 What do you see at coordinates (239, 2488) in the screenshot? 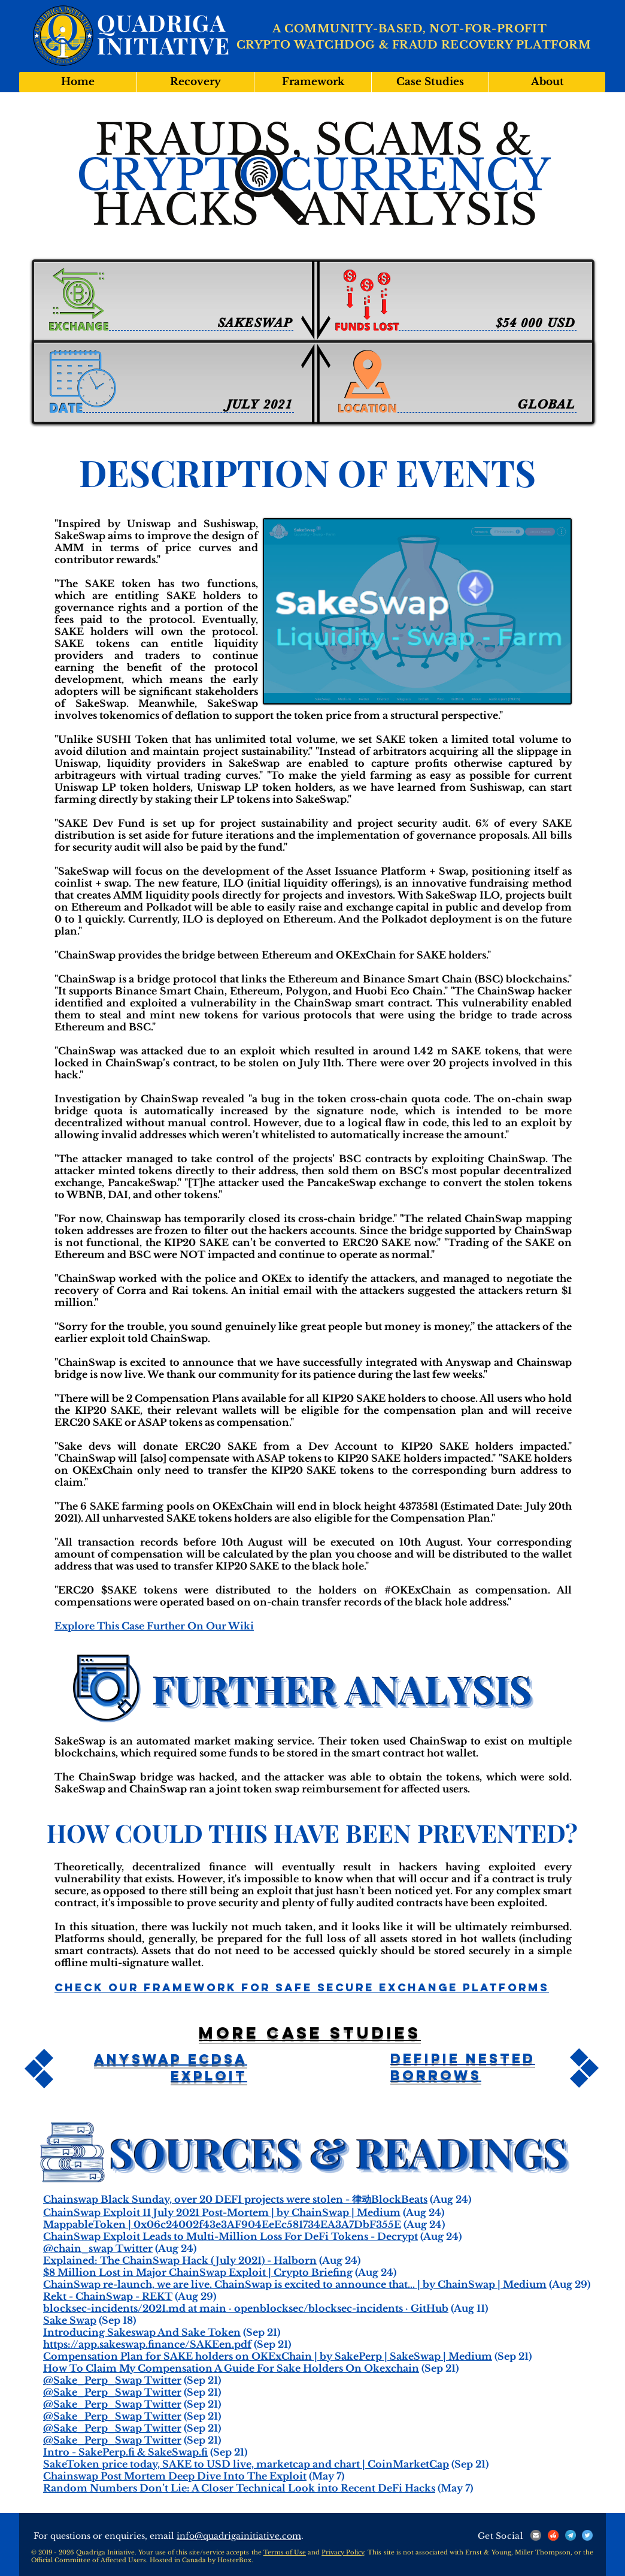
I see `Random Numbers Don’t Lie: A Closer Technical Look into Recent DeFi Hacks` at bounding box center [239, 2488].